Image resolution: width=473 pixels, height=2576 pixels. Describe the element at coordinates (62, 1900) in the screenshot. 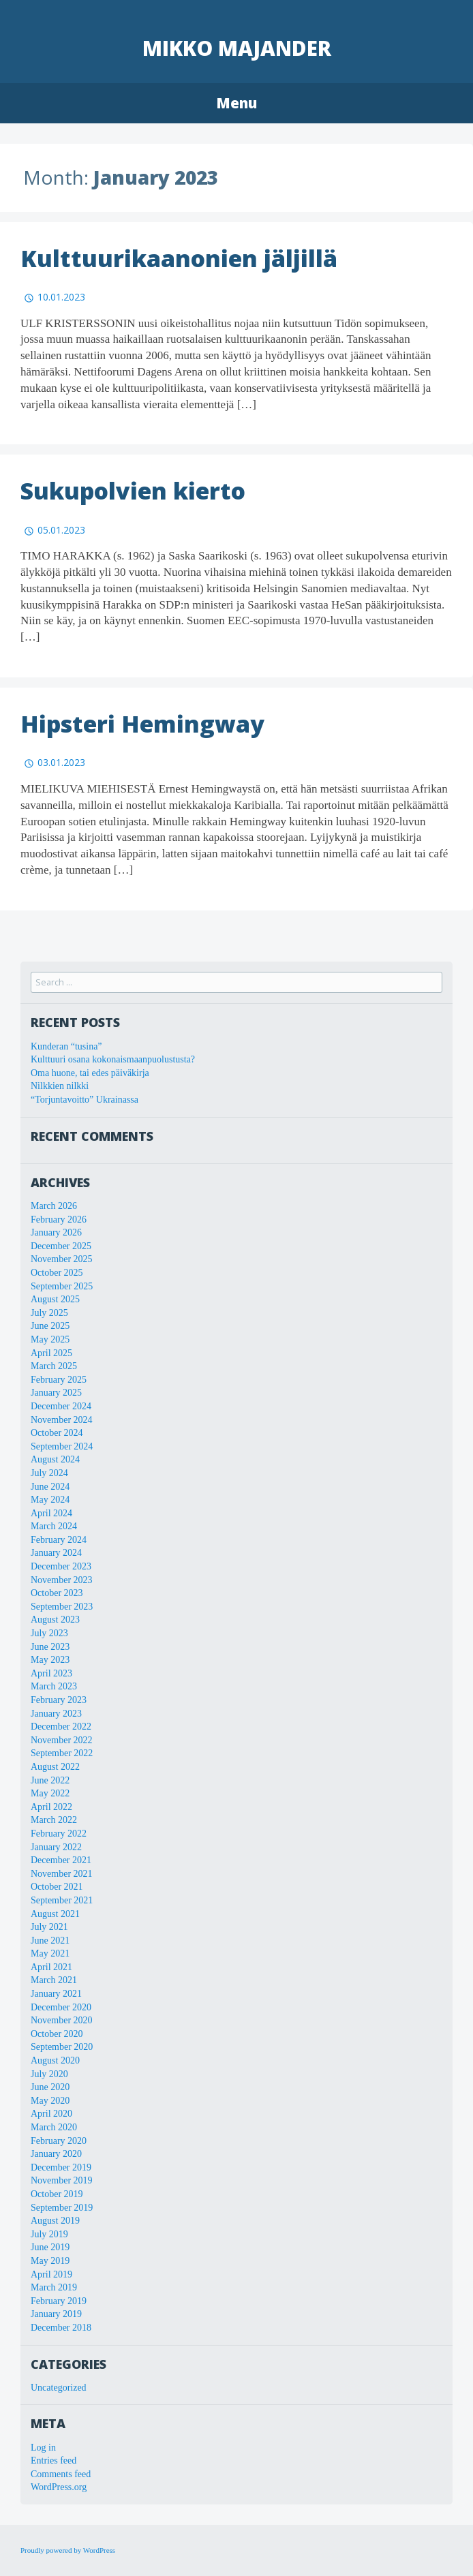

I see `September 2021` at that location.